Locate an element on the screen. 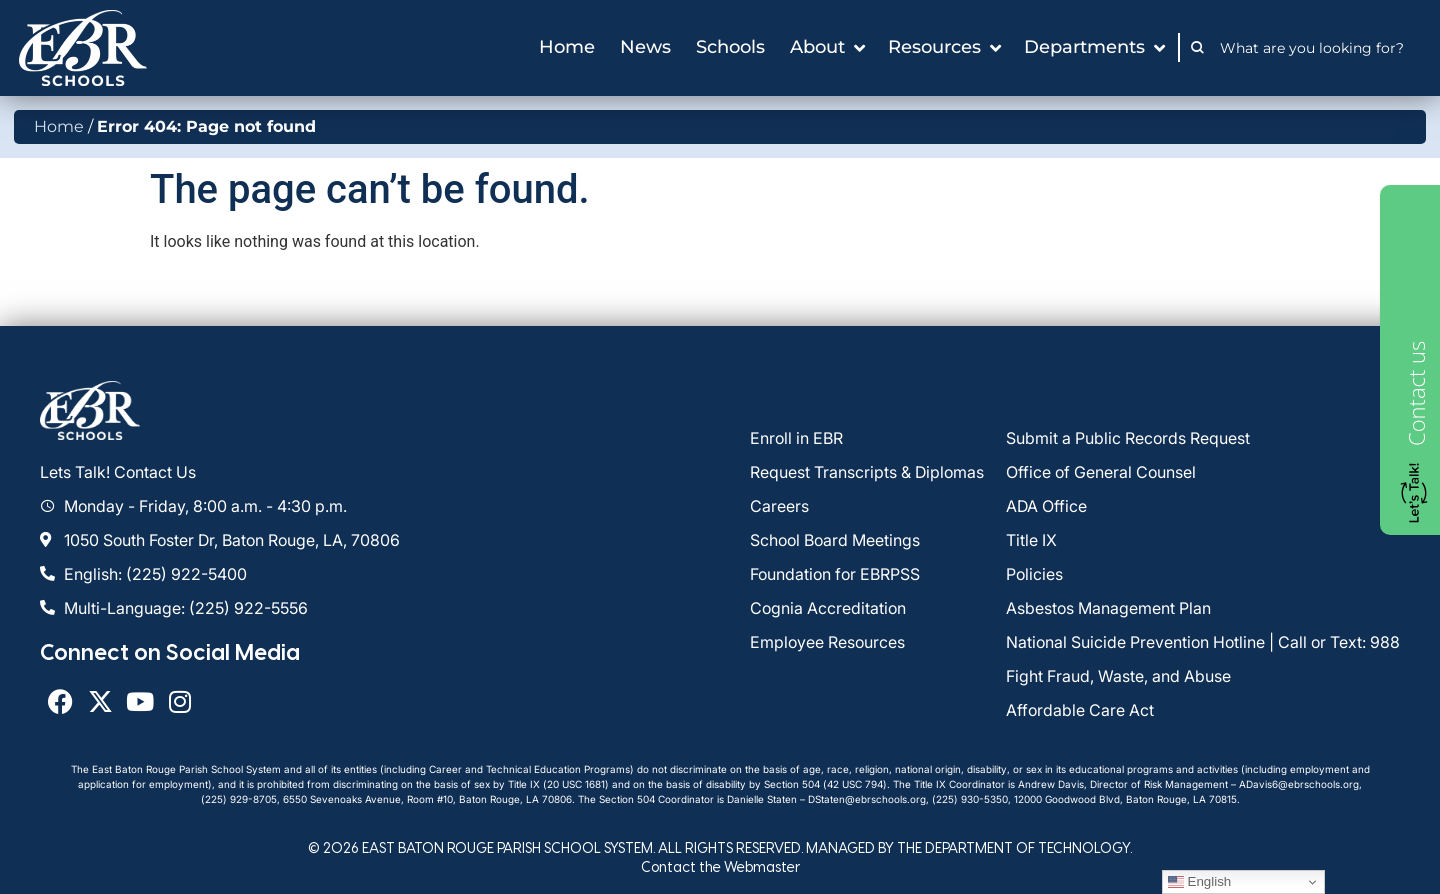 The width and height of the screenshot is (1440, 894). [combobox] is located at coordinates (1317, 48).